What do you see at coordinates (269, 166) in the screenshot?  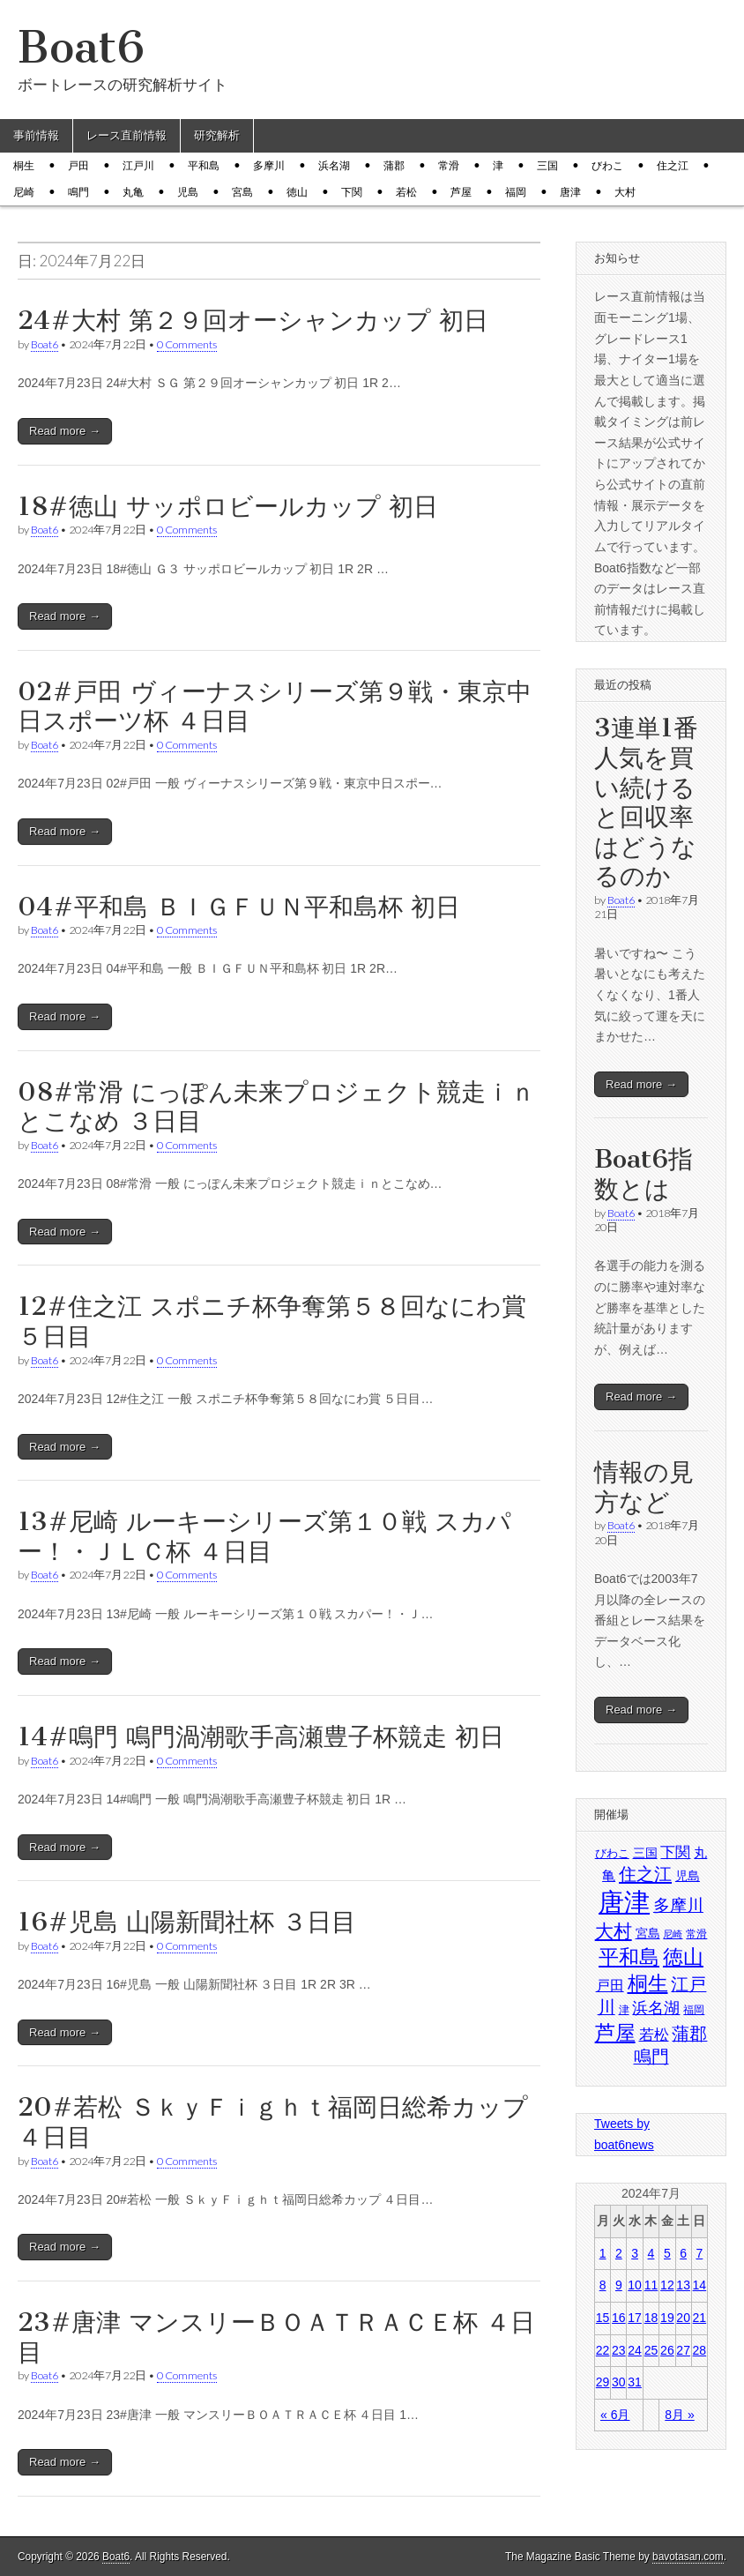 I see `多摩川` at bounding box center [269, 166].